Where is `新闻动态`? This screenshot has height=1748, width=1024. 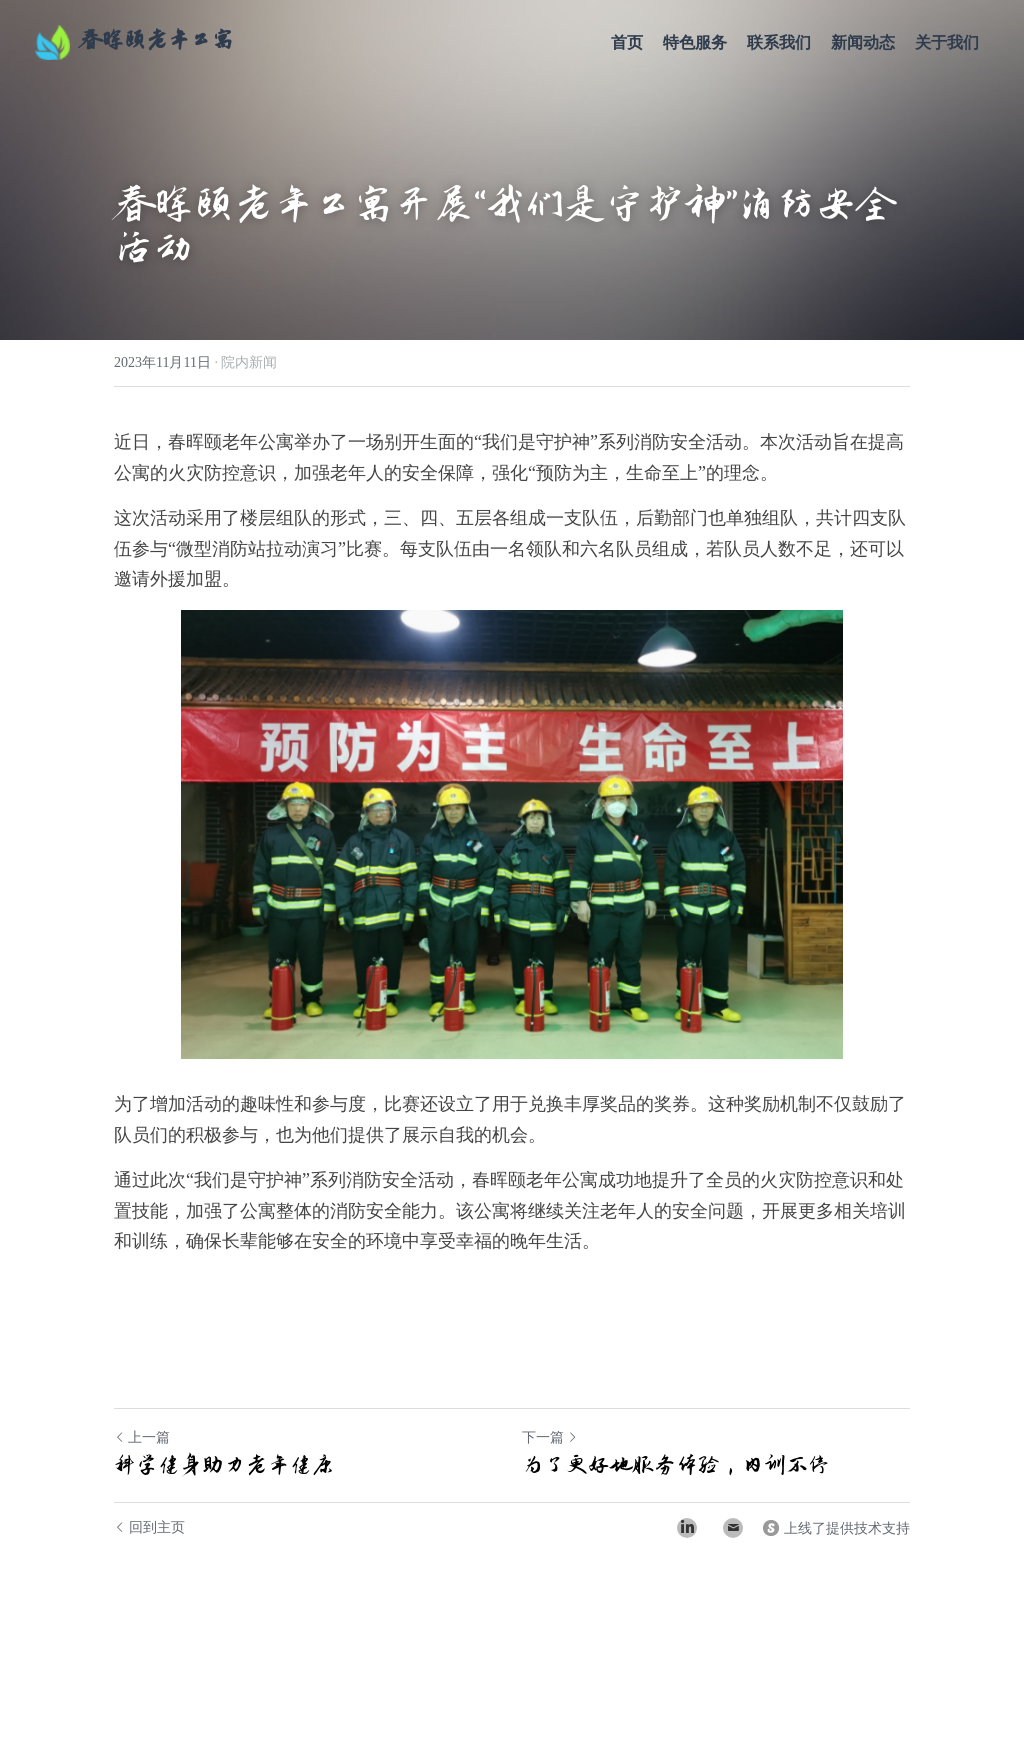
新闻动态 is located at coordinates (863, 42).